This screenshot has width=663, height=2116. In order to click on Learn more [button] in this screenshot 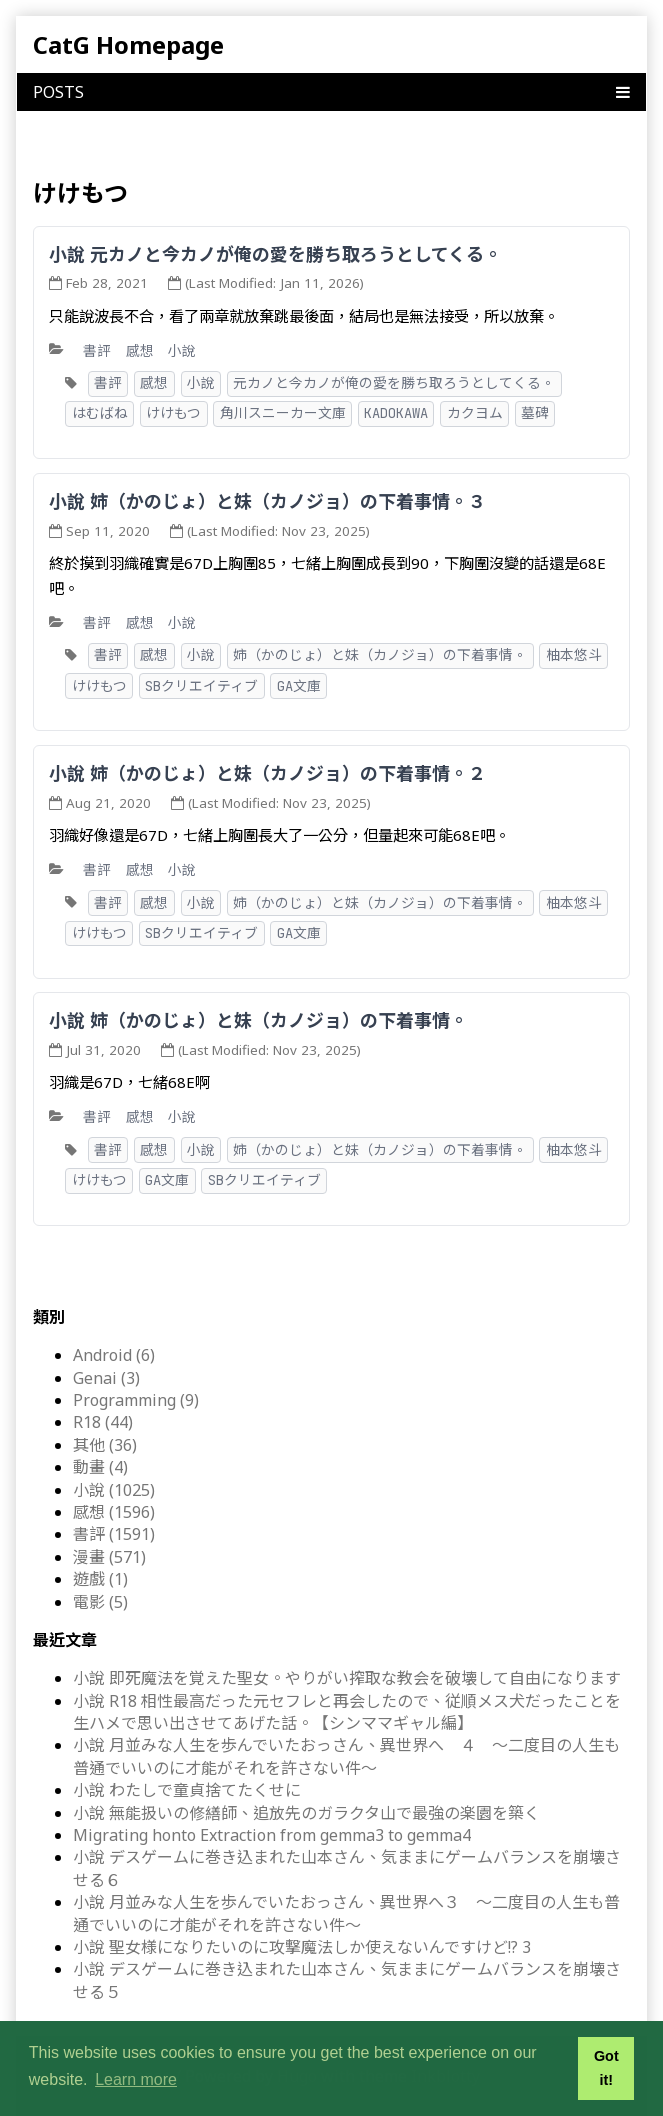, I will do `click(136, 2079)`.